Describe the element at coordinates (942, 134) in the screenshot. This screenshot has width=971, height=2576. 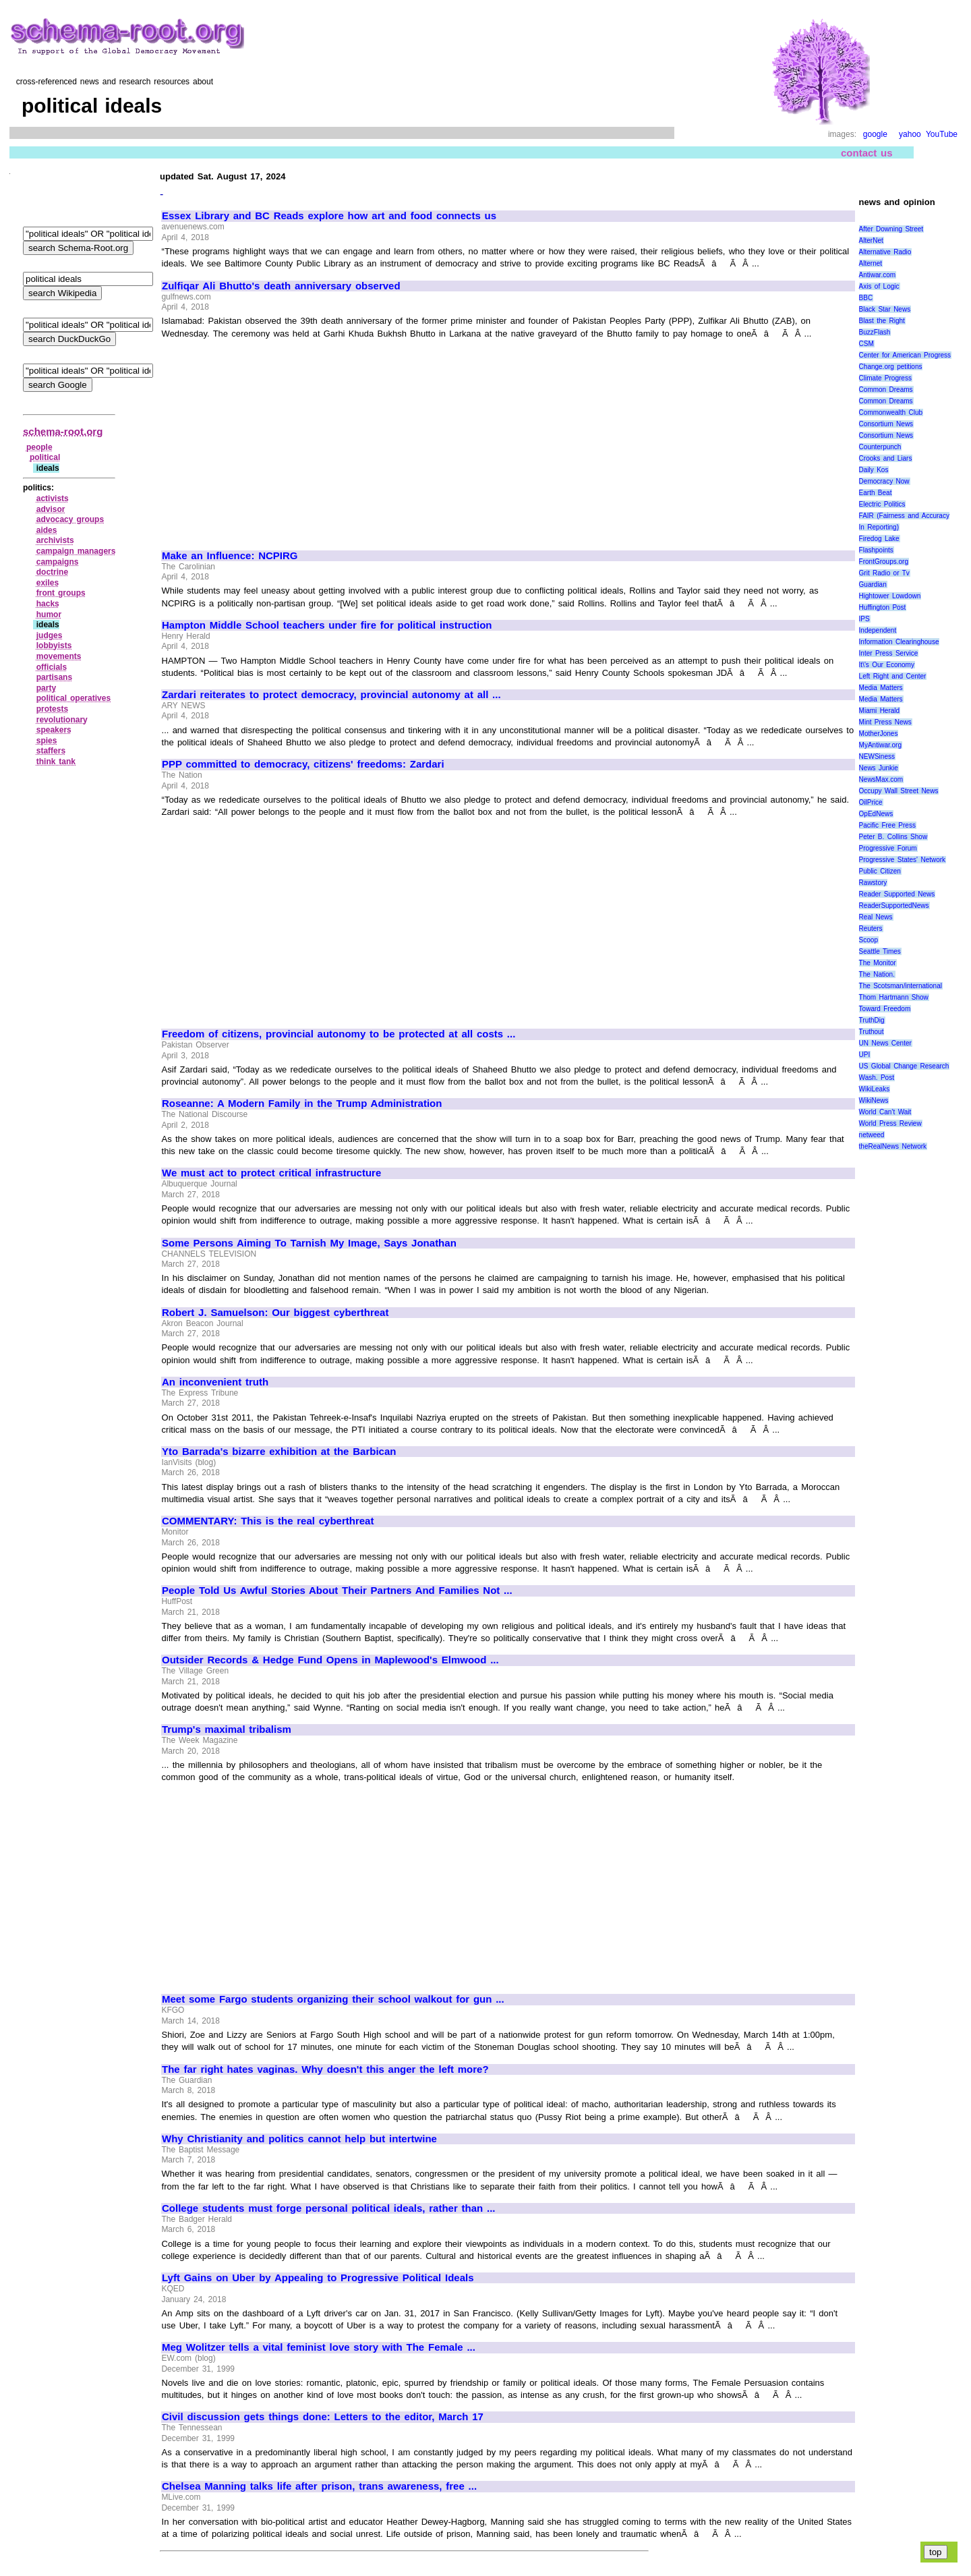
I see `YouTube` at that location.